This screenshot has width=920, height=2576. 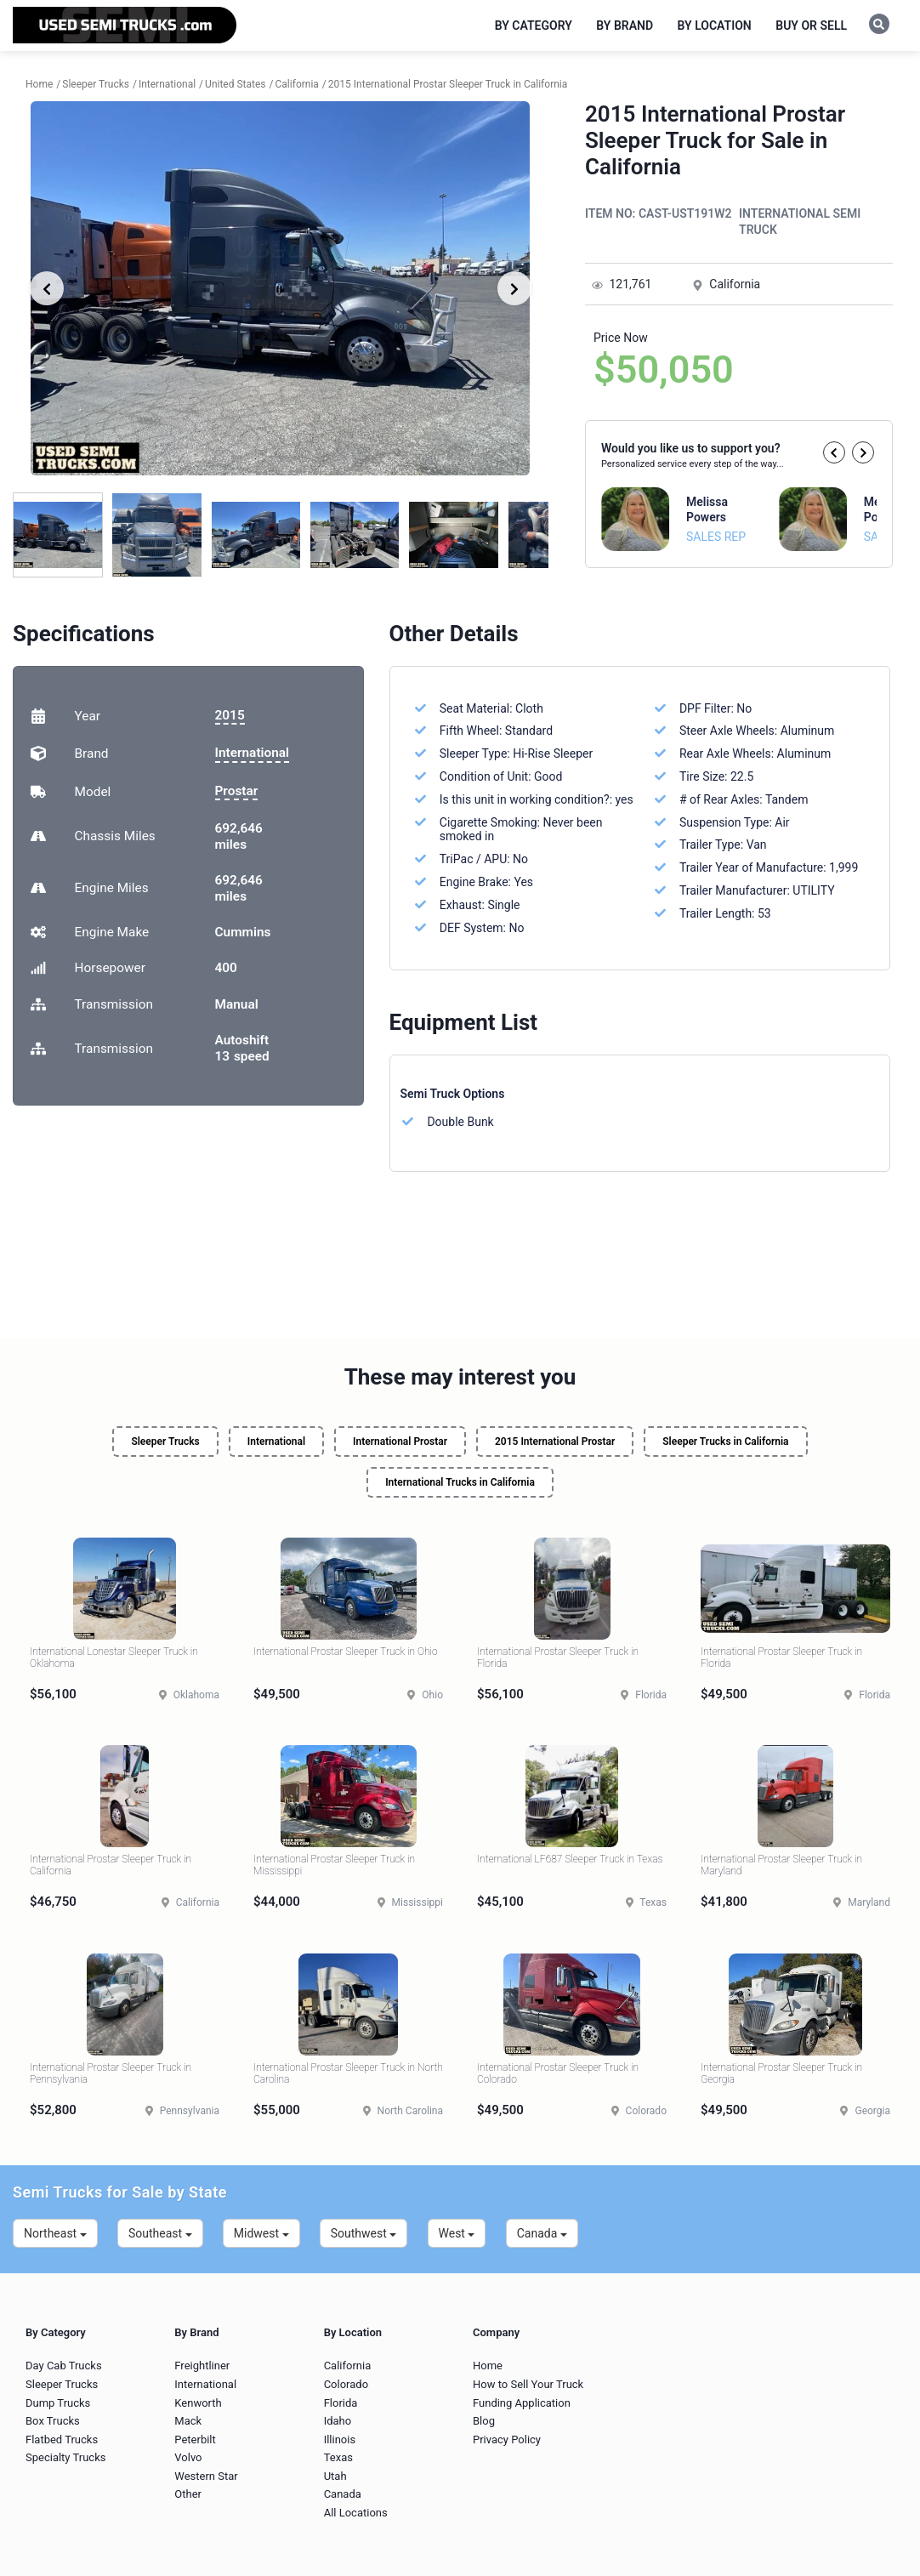 What do you see at coordinates (522, 2403) in the screenshot?
I see `Funding Application` at bounding box center [522, 2403].